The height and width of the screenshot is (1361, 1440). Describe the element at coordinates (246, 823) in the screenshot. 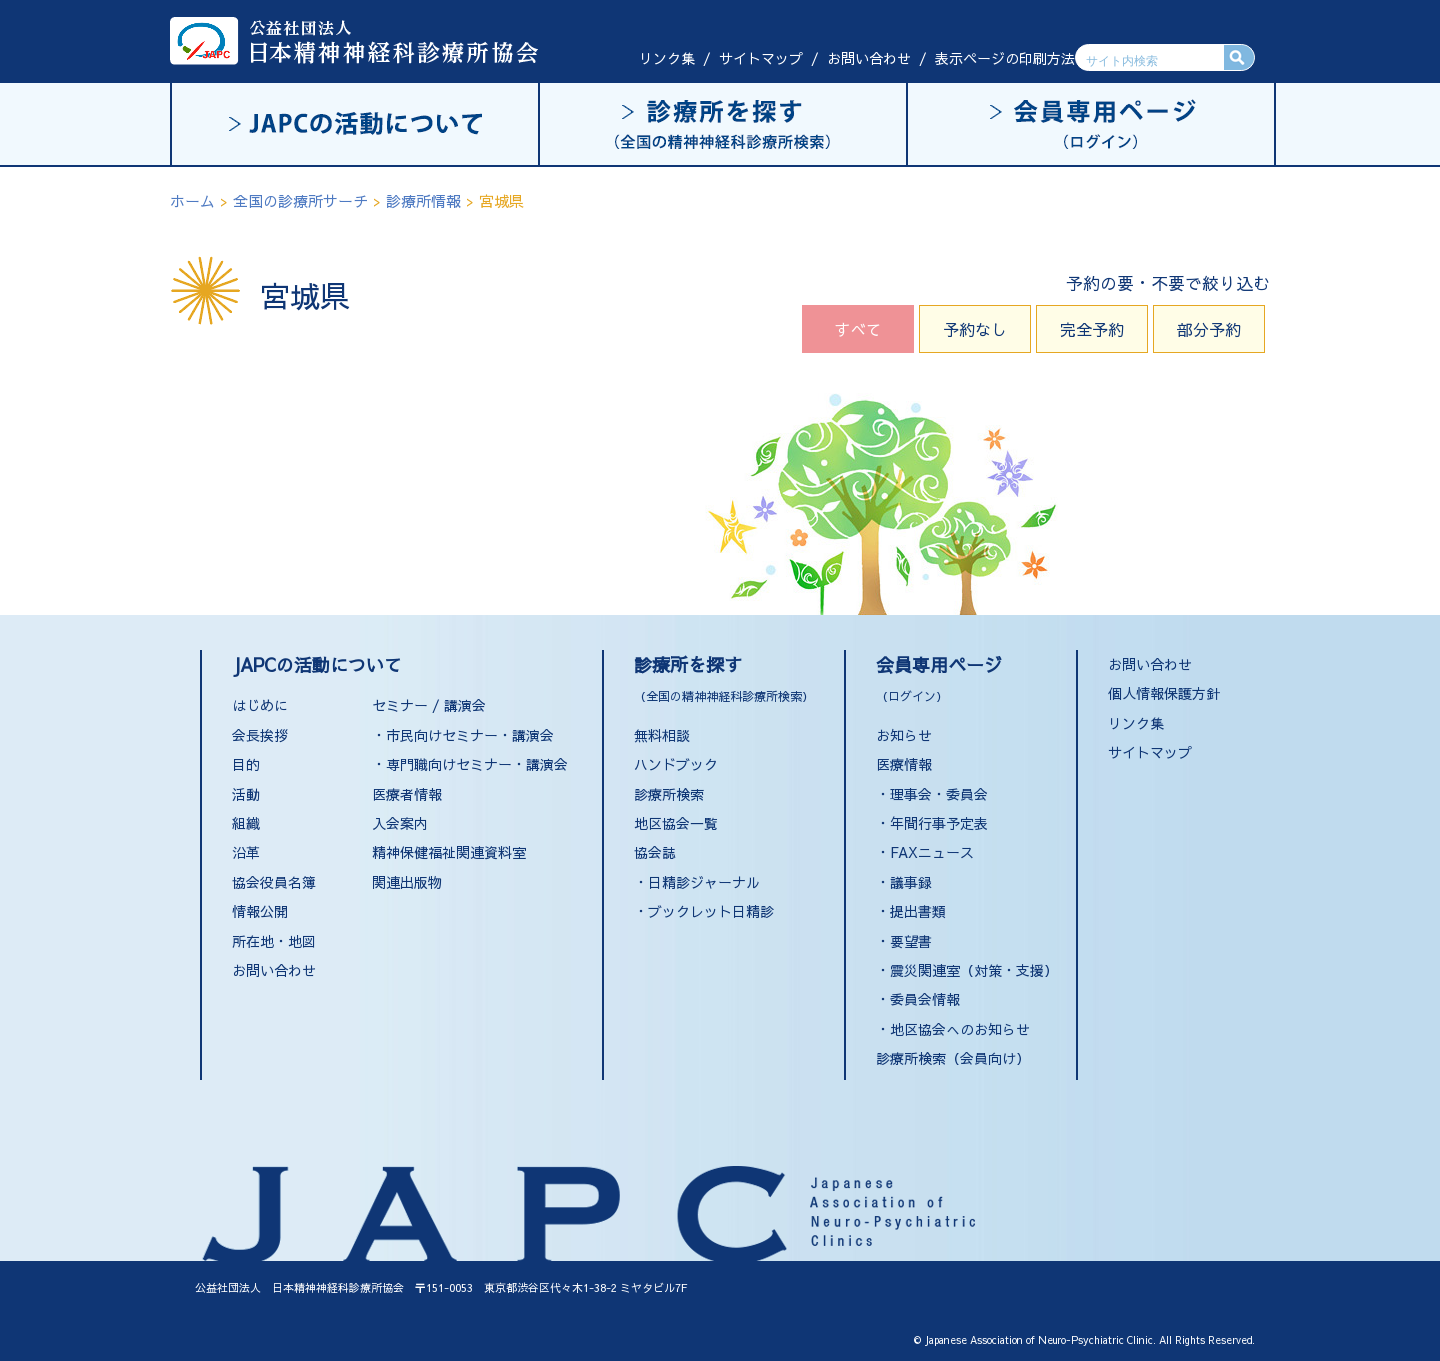

I see `組織` at that location.